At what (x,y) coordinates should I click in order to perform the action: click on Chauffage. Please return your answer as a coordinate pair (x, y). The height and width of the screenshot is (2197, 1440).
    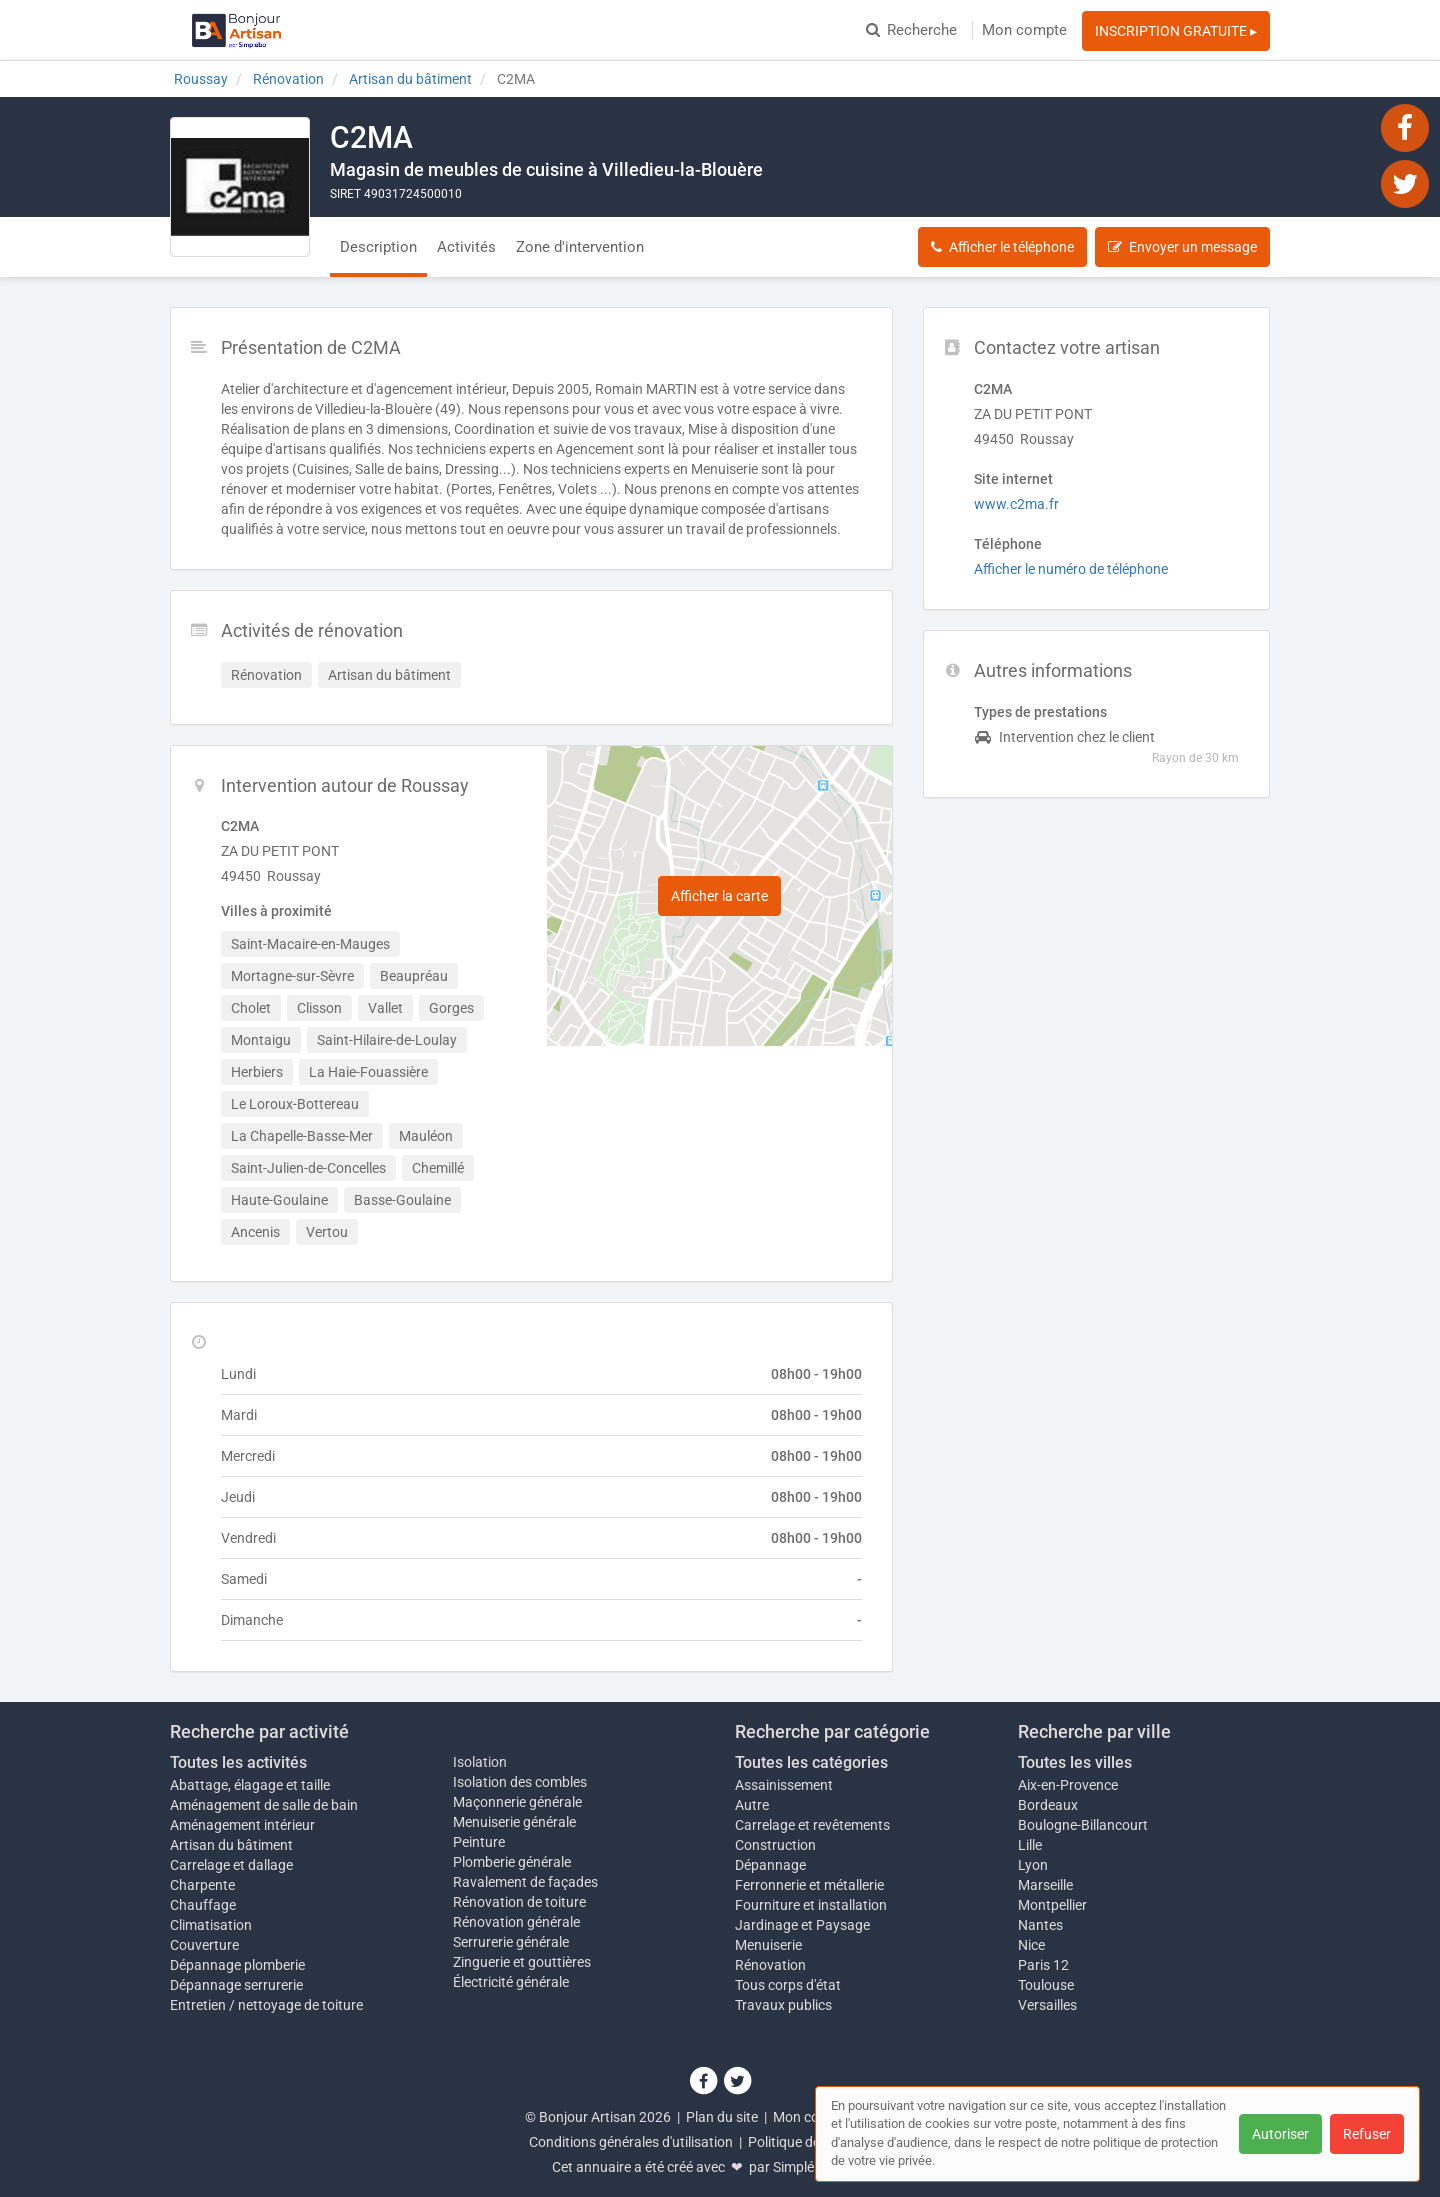
    Looking at the image, I should click on (203, 1905).